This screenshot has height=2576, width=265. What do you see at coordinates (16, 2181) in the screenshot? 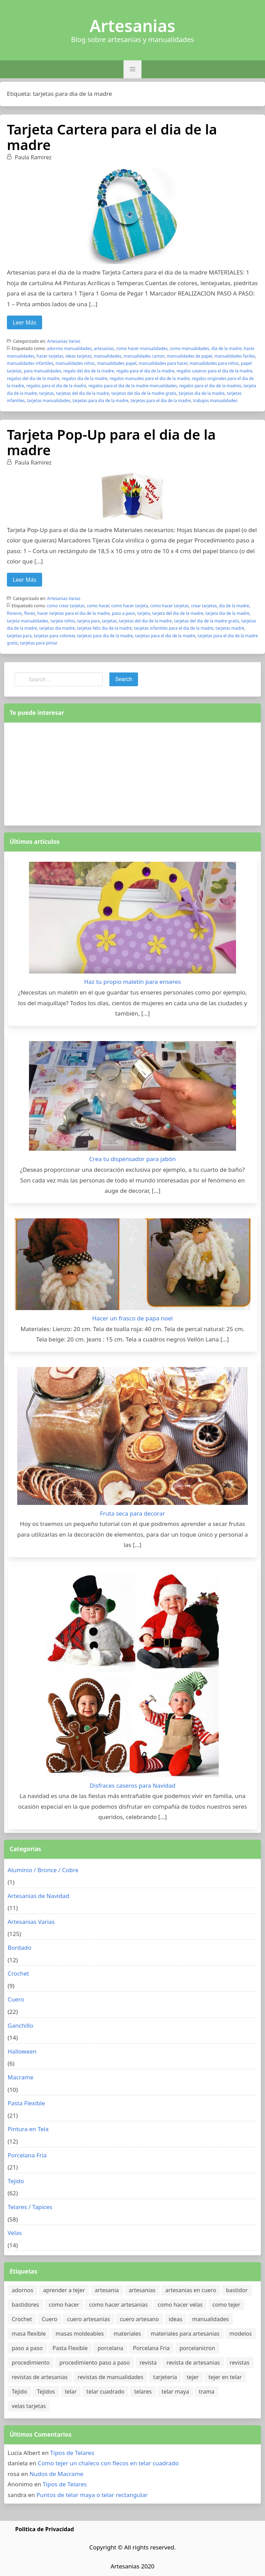
I see `Tejido` at bounding box center [16, 2181].